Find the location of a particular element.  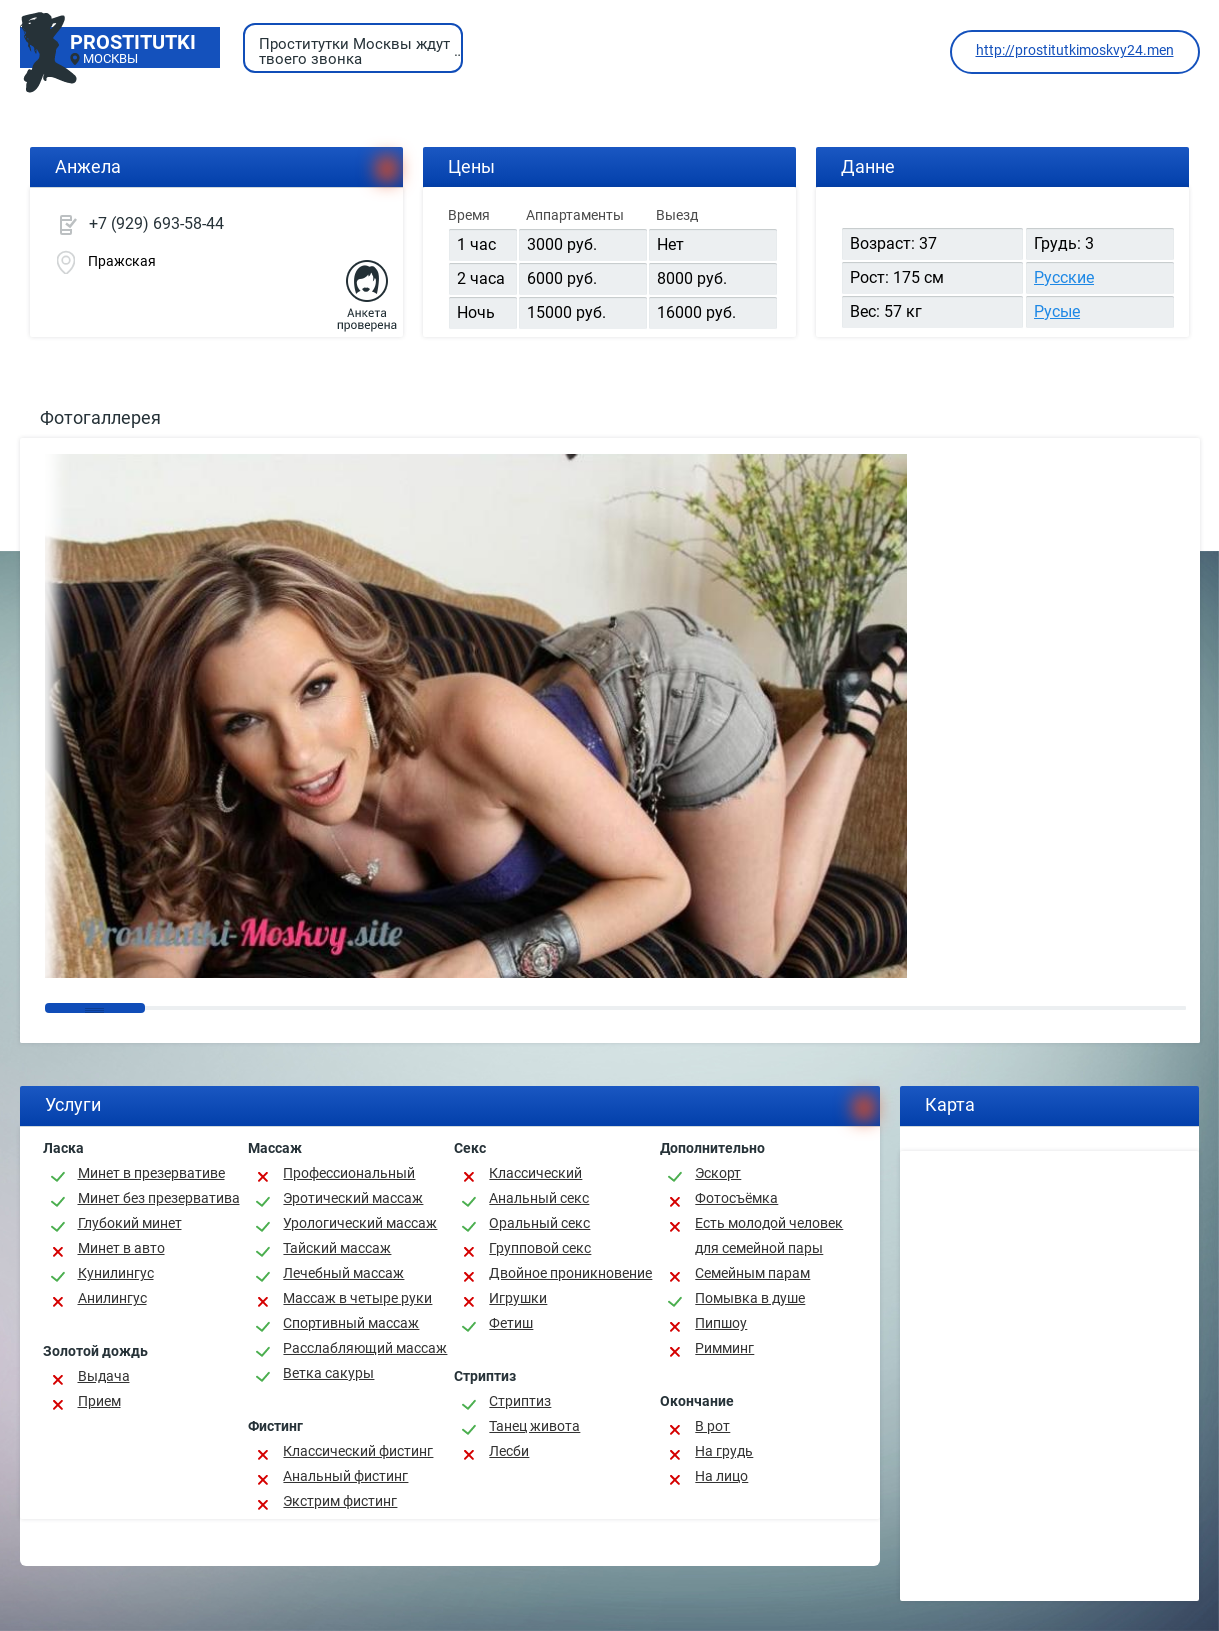

Минет в авто is located at coordinates (121, 1248).